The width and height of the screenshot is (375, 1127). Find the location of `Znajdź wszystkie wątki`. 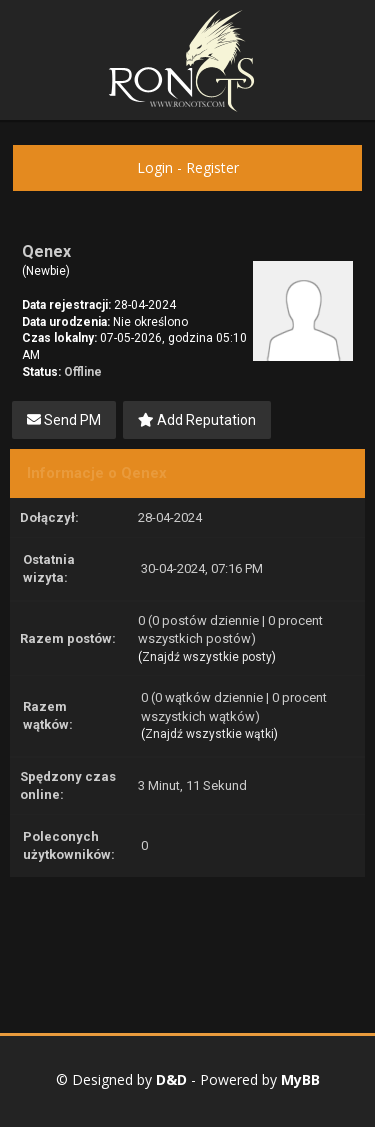

Znajdź wszystkie wątki is located at coordinates (209, 734).